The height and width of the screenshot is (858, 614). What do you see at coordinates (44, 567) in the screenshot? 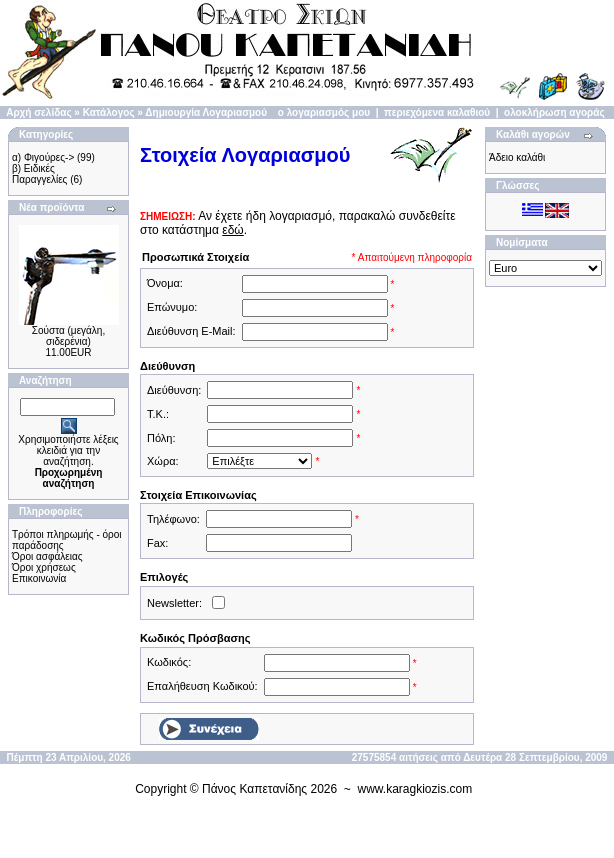
I see `Όροι χρήσεως` at bounding box center [44, 567].